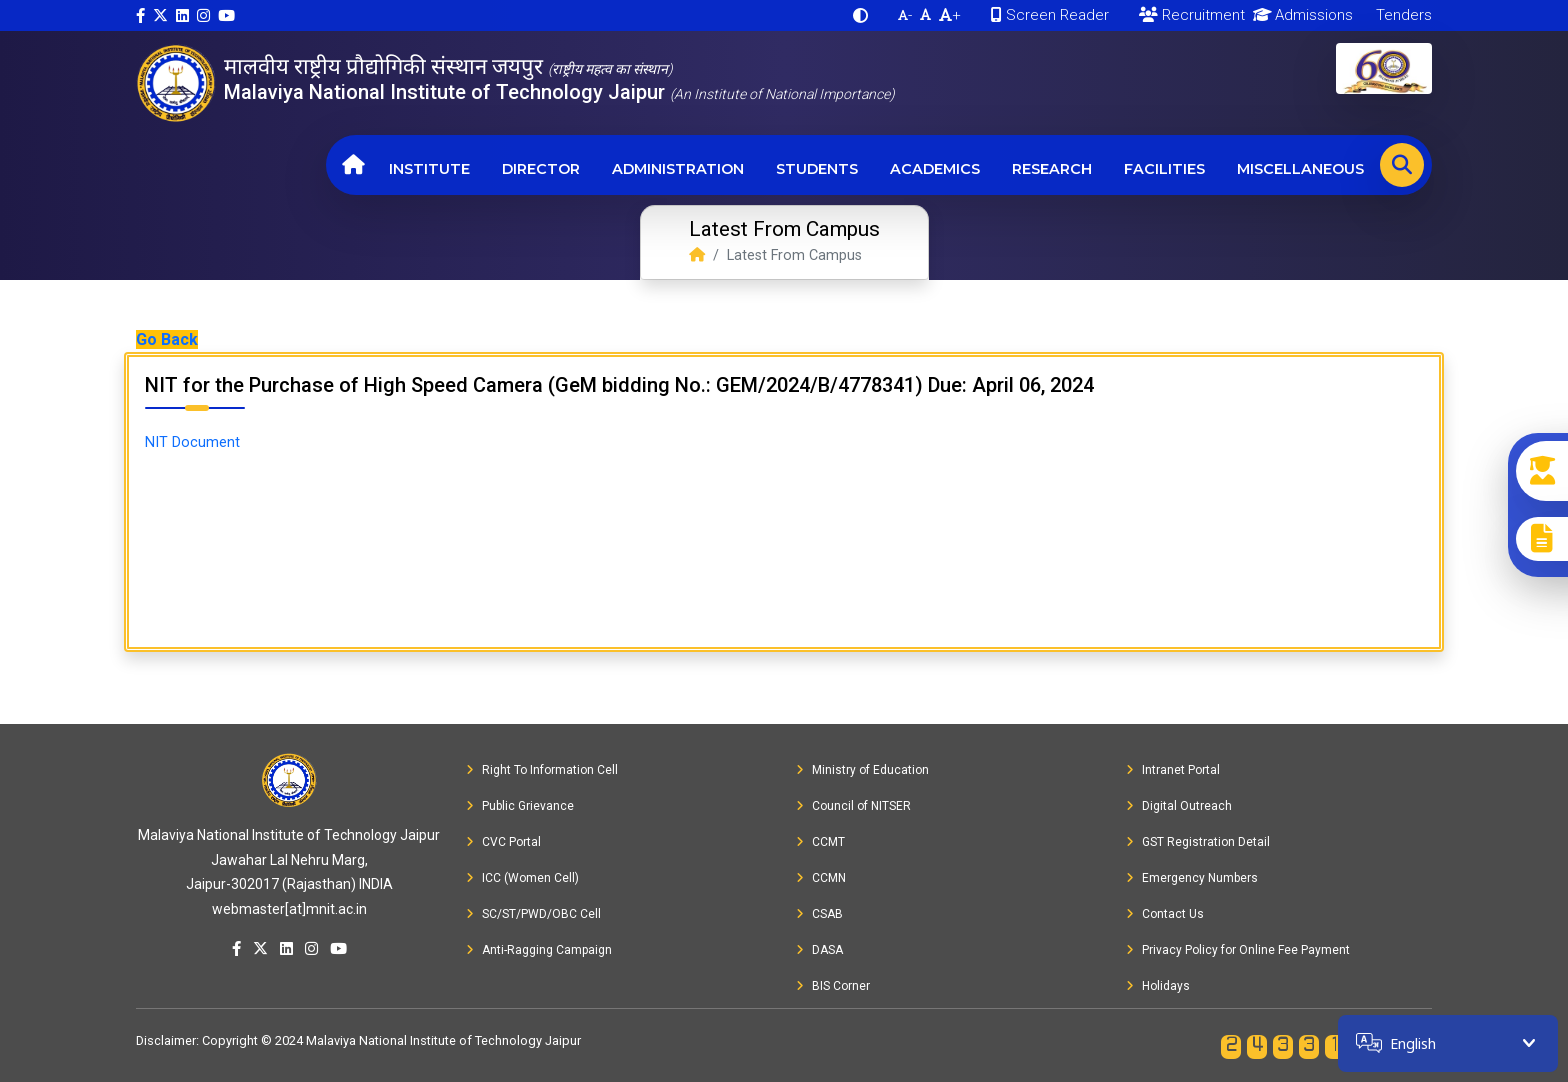 The height and width of the screenshot is (1082, 1568). I want to click on Council of NITSER, so click(853, 806).